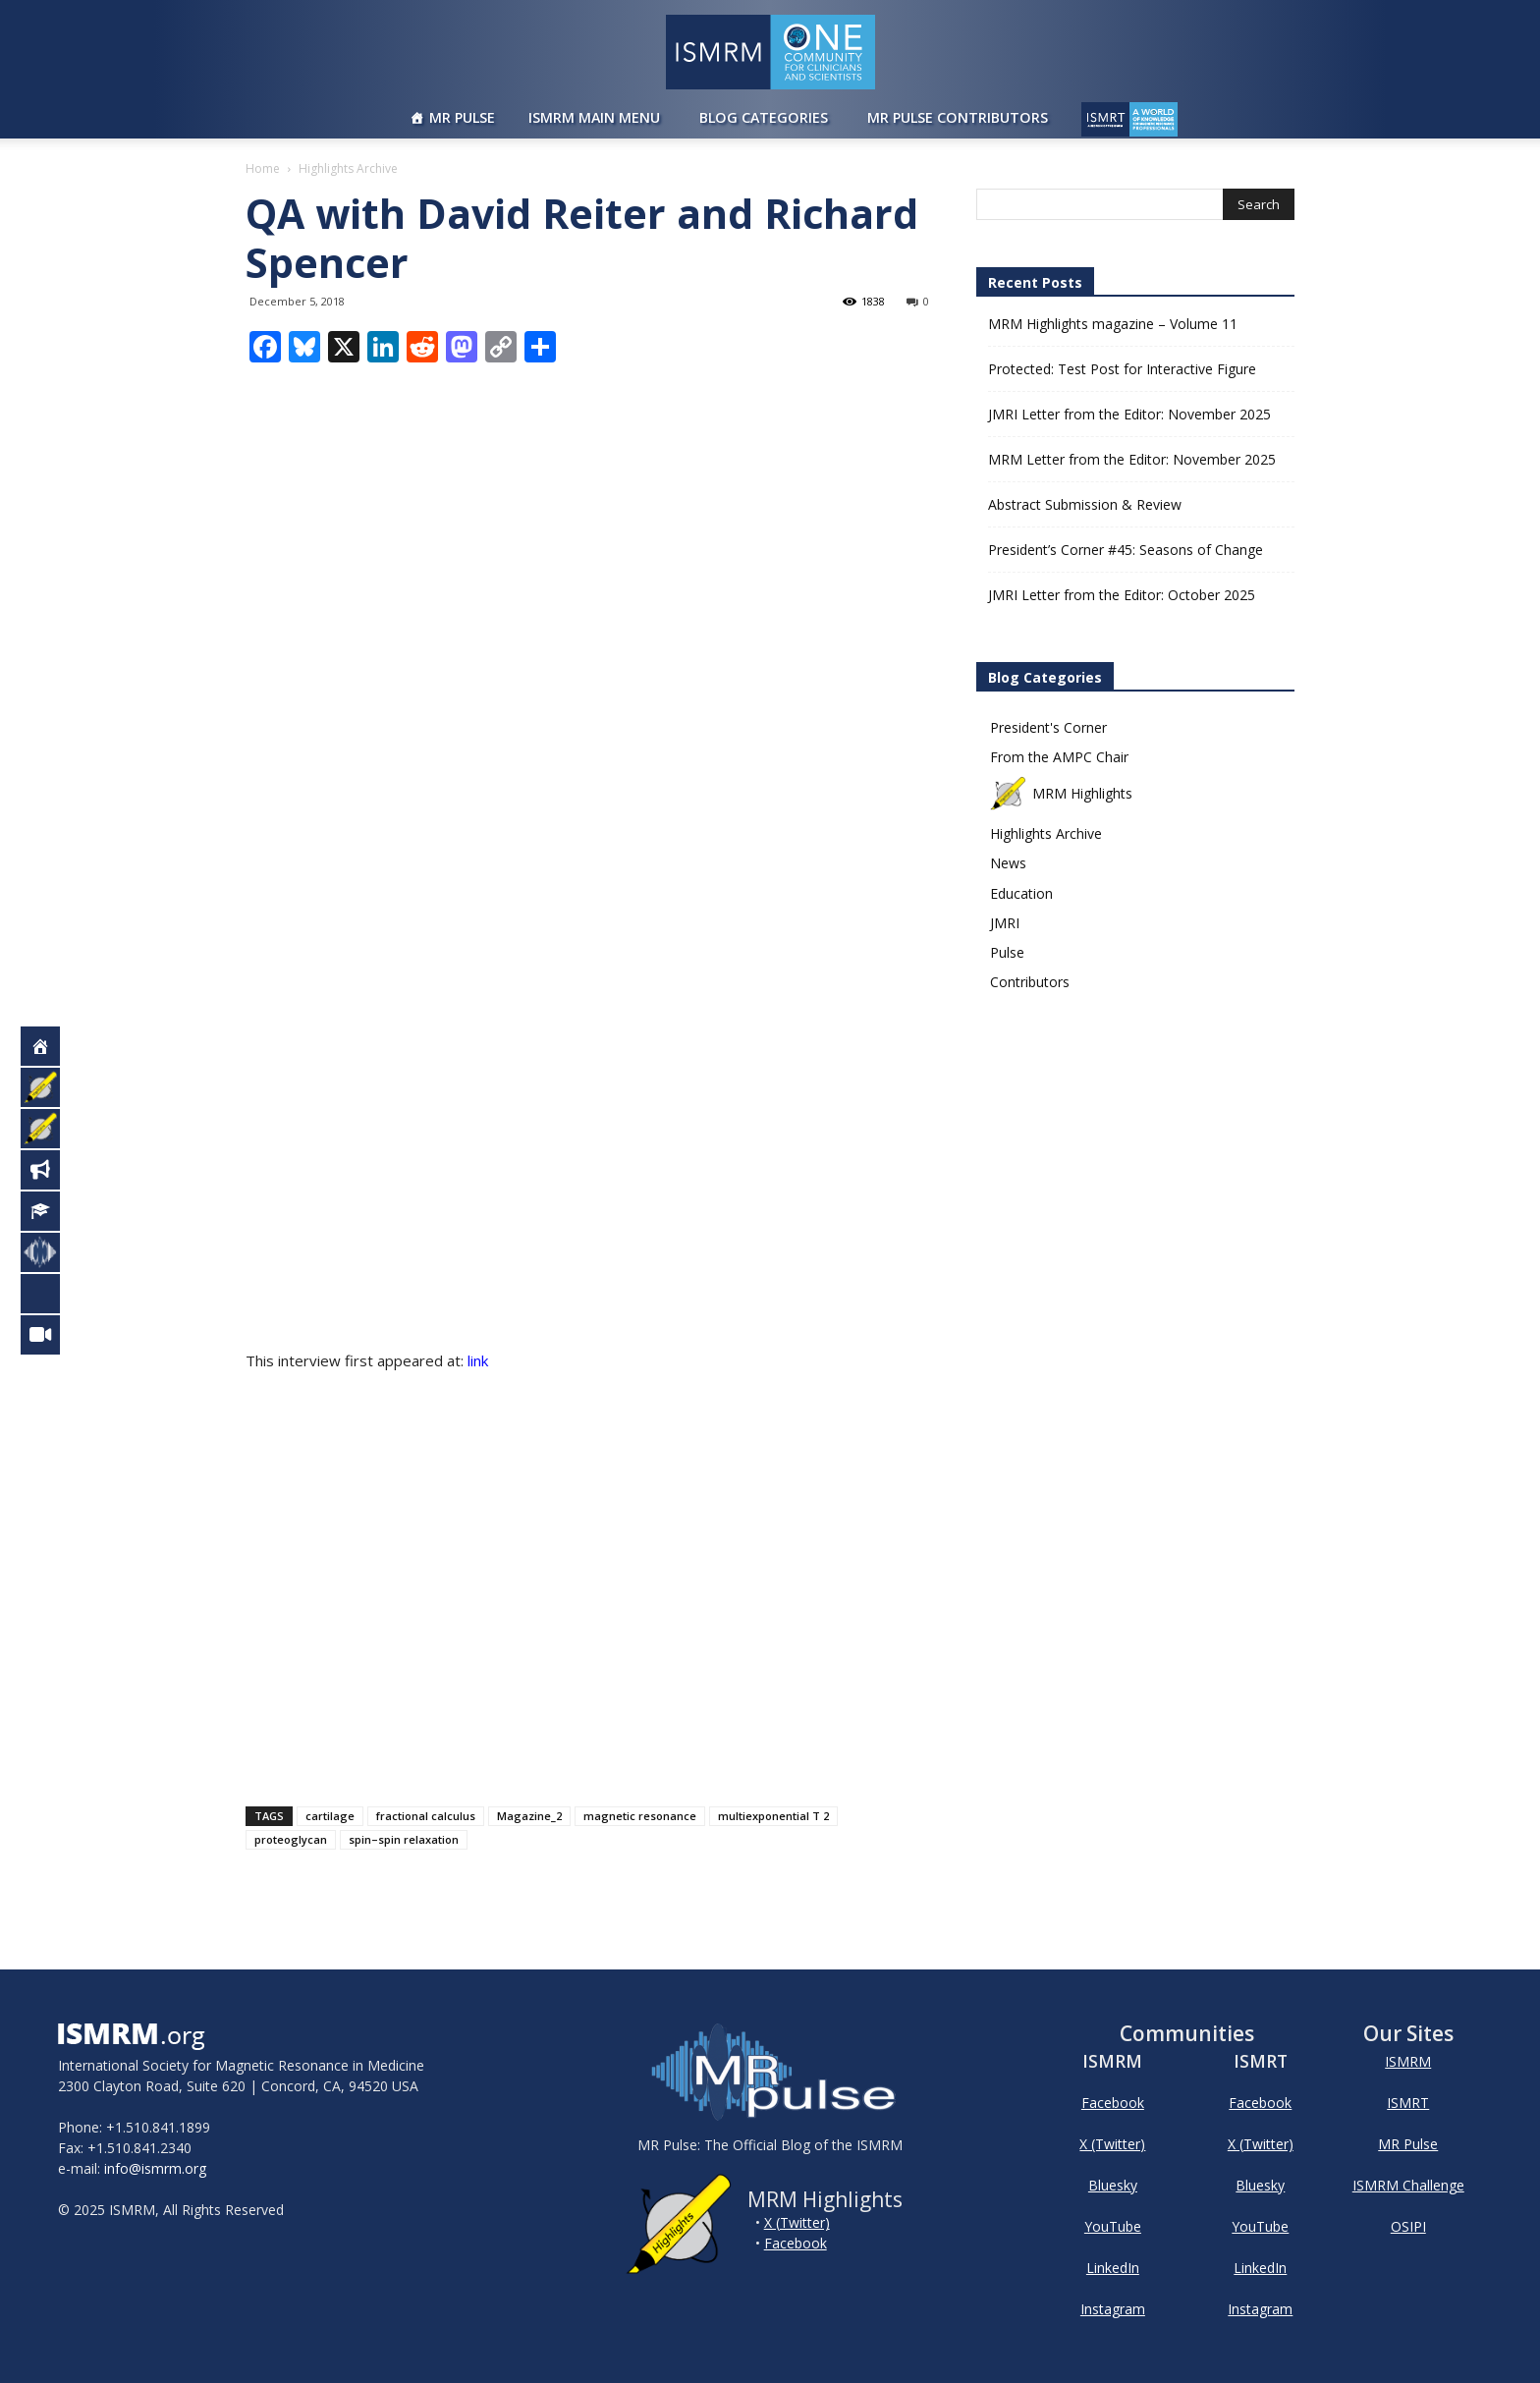 The image size is (1540, 2383). Describe the element at coordinates (1112, 2185) in the screenshot. I see `Bluesky` at that location.